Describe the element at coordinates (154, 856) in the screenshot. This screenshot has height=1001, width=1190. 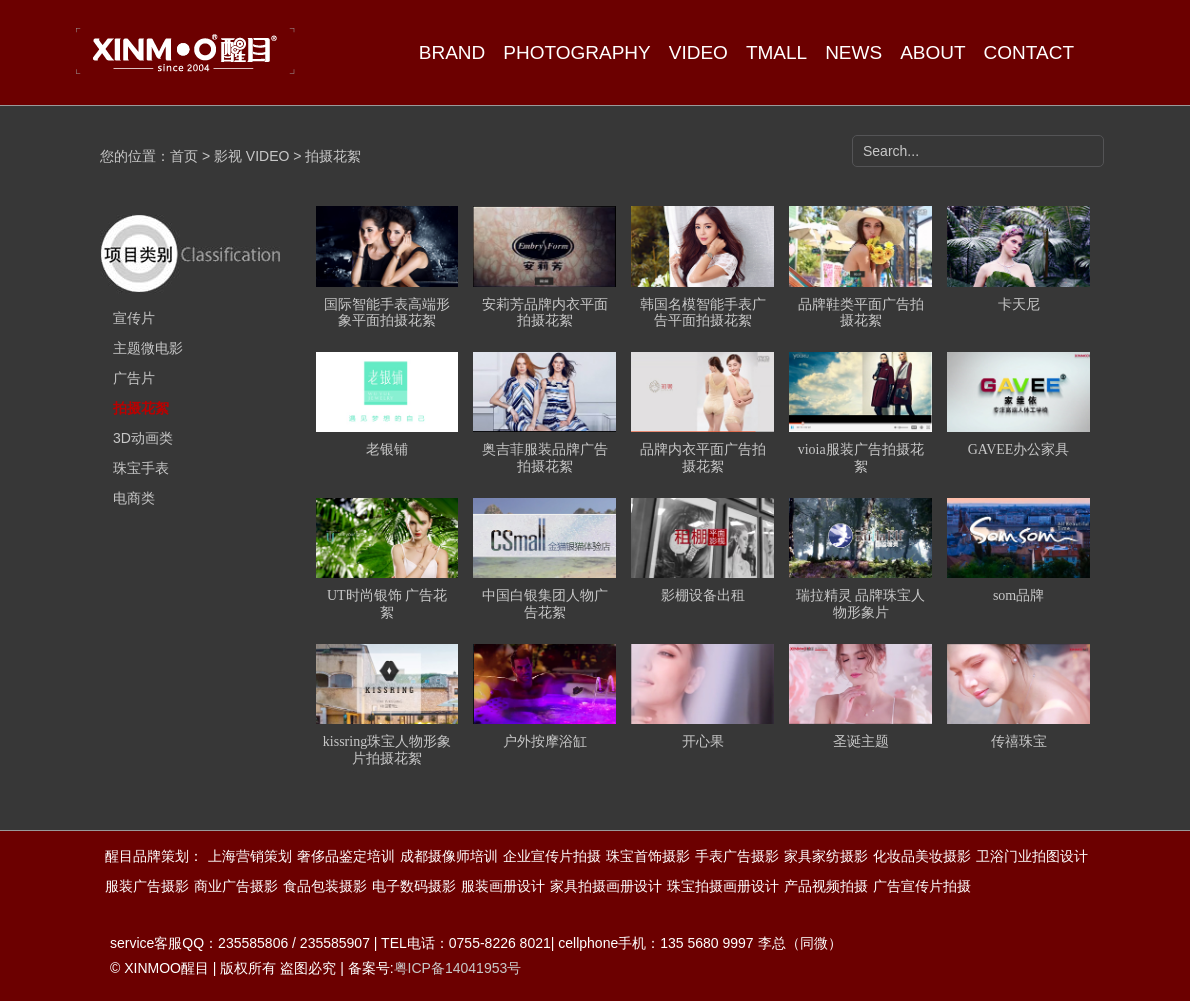
I see `醒目品牌策划：` at that location.